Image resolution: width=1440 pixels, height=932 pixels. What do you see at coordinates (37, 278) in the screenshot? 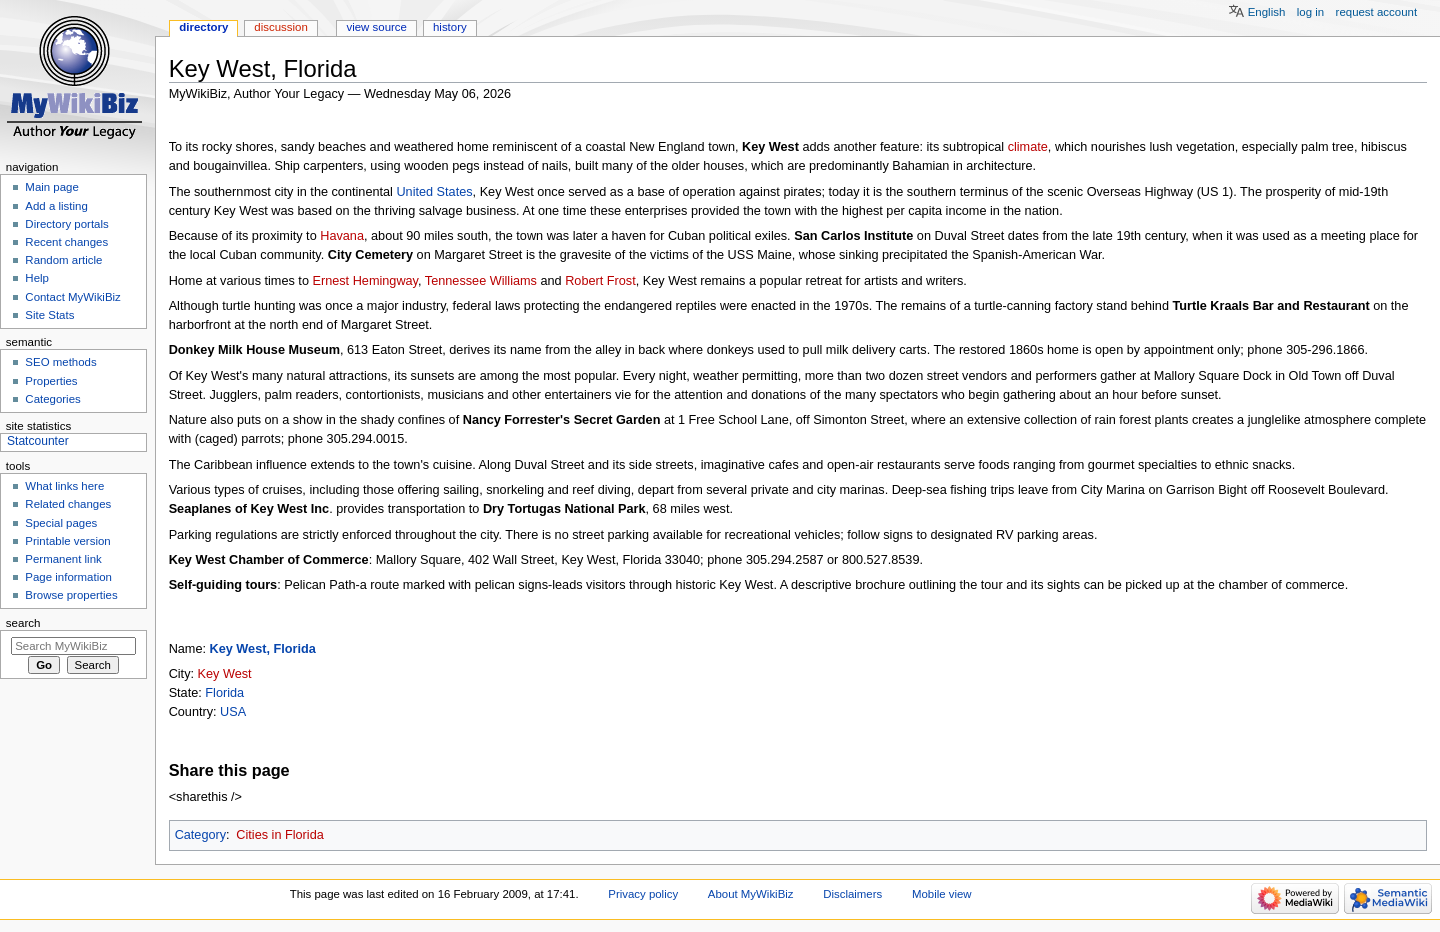
I see `Help` at bounding box center [37, 278].